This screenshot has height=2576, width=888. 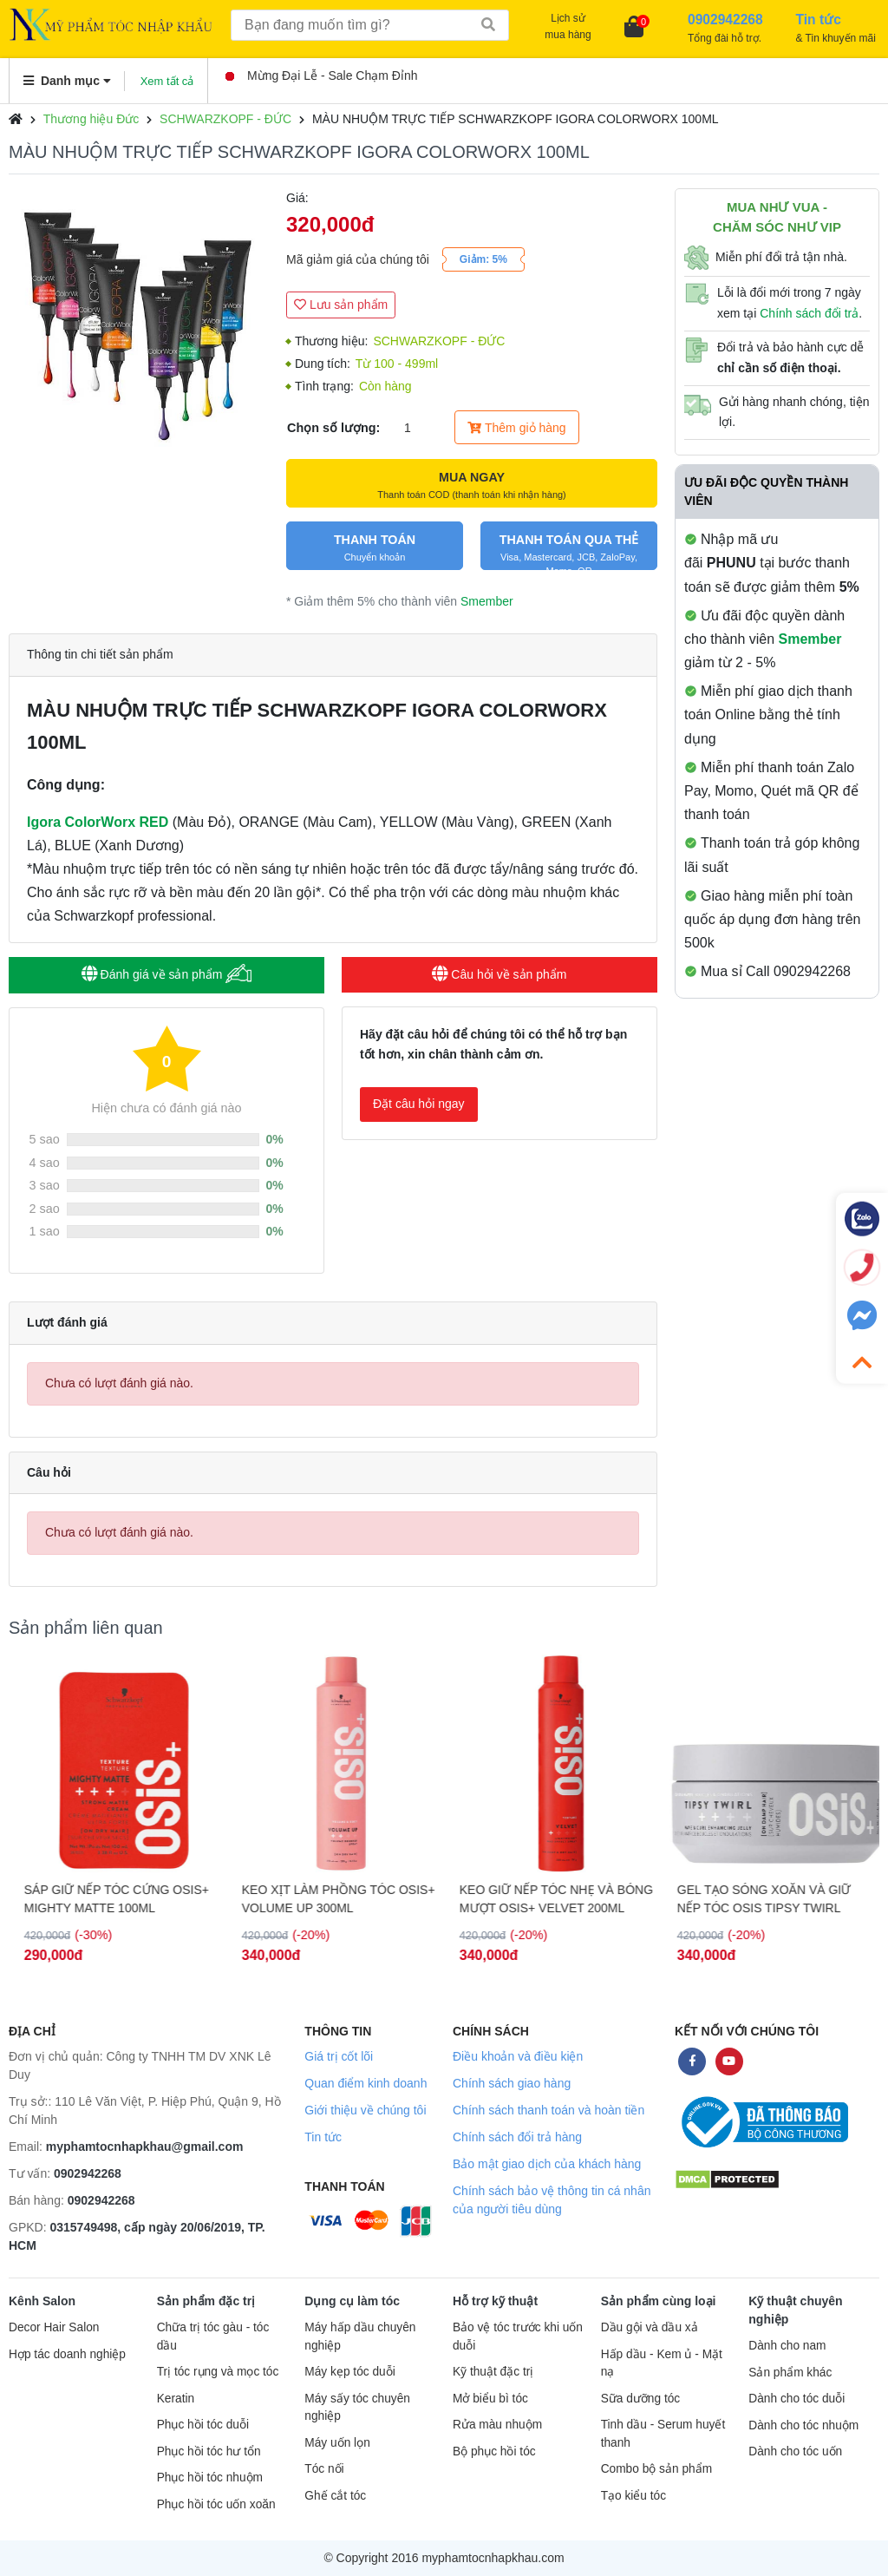 I want to click on Smember, so click(x=486, y=601).